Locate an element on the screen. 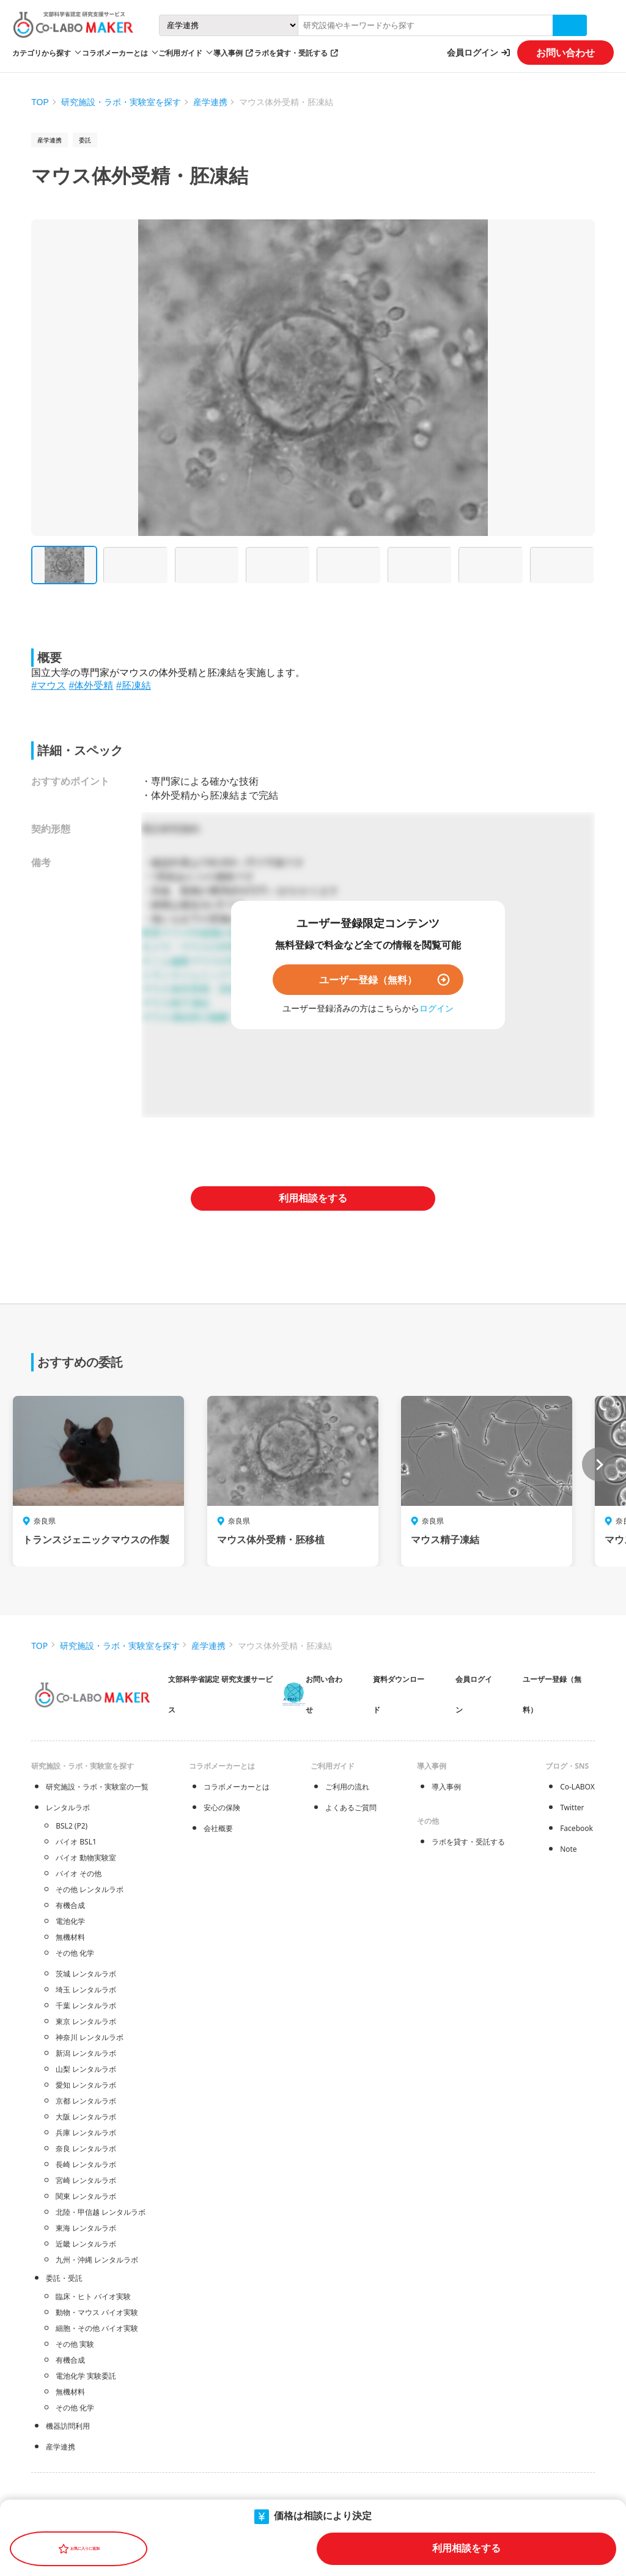  ご利用の流れ is located at coordinates (347, 1787).